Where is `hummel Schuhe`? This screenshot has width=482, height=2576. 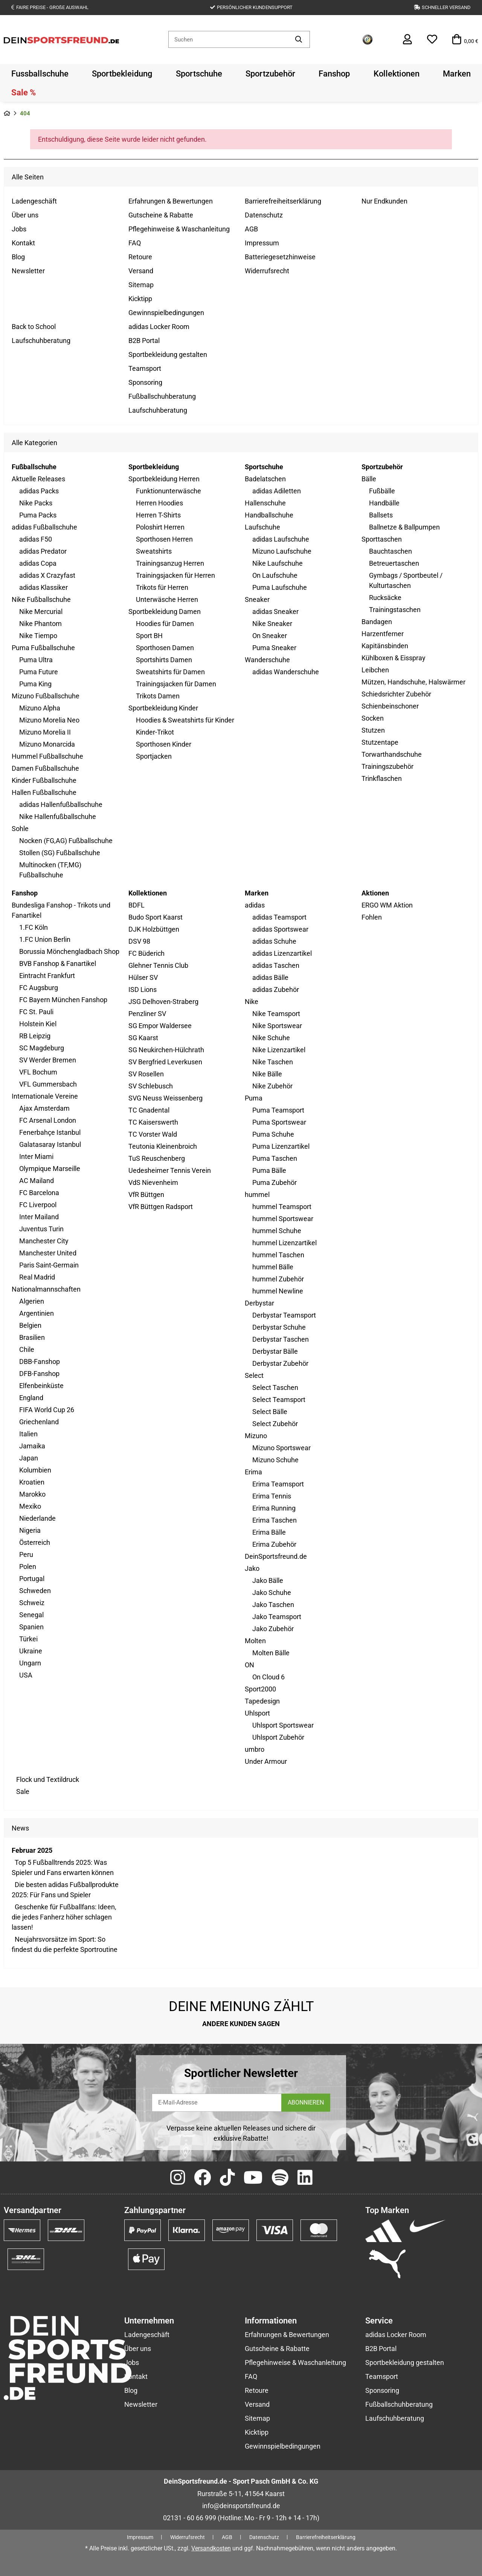
hummel Schuhe is located at coordinates (276, 1231).